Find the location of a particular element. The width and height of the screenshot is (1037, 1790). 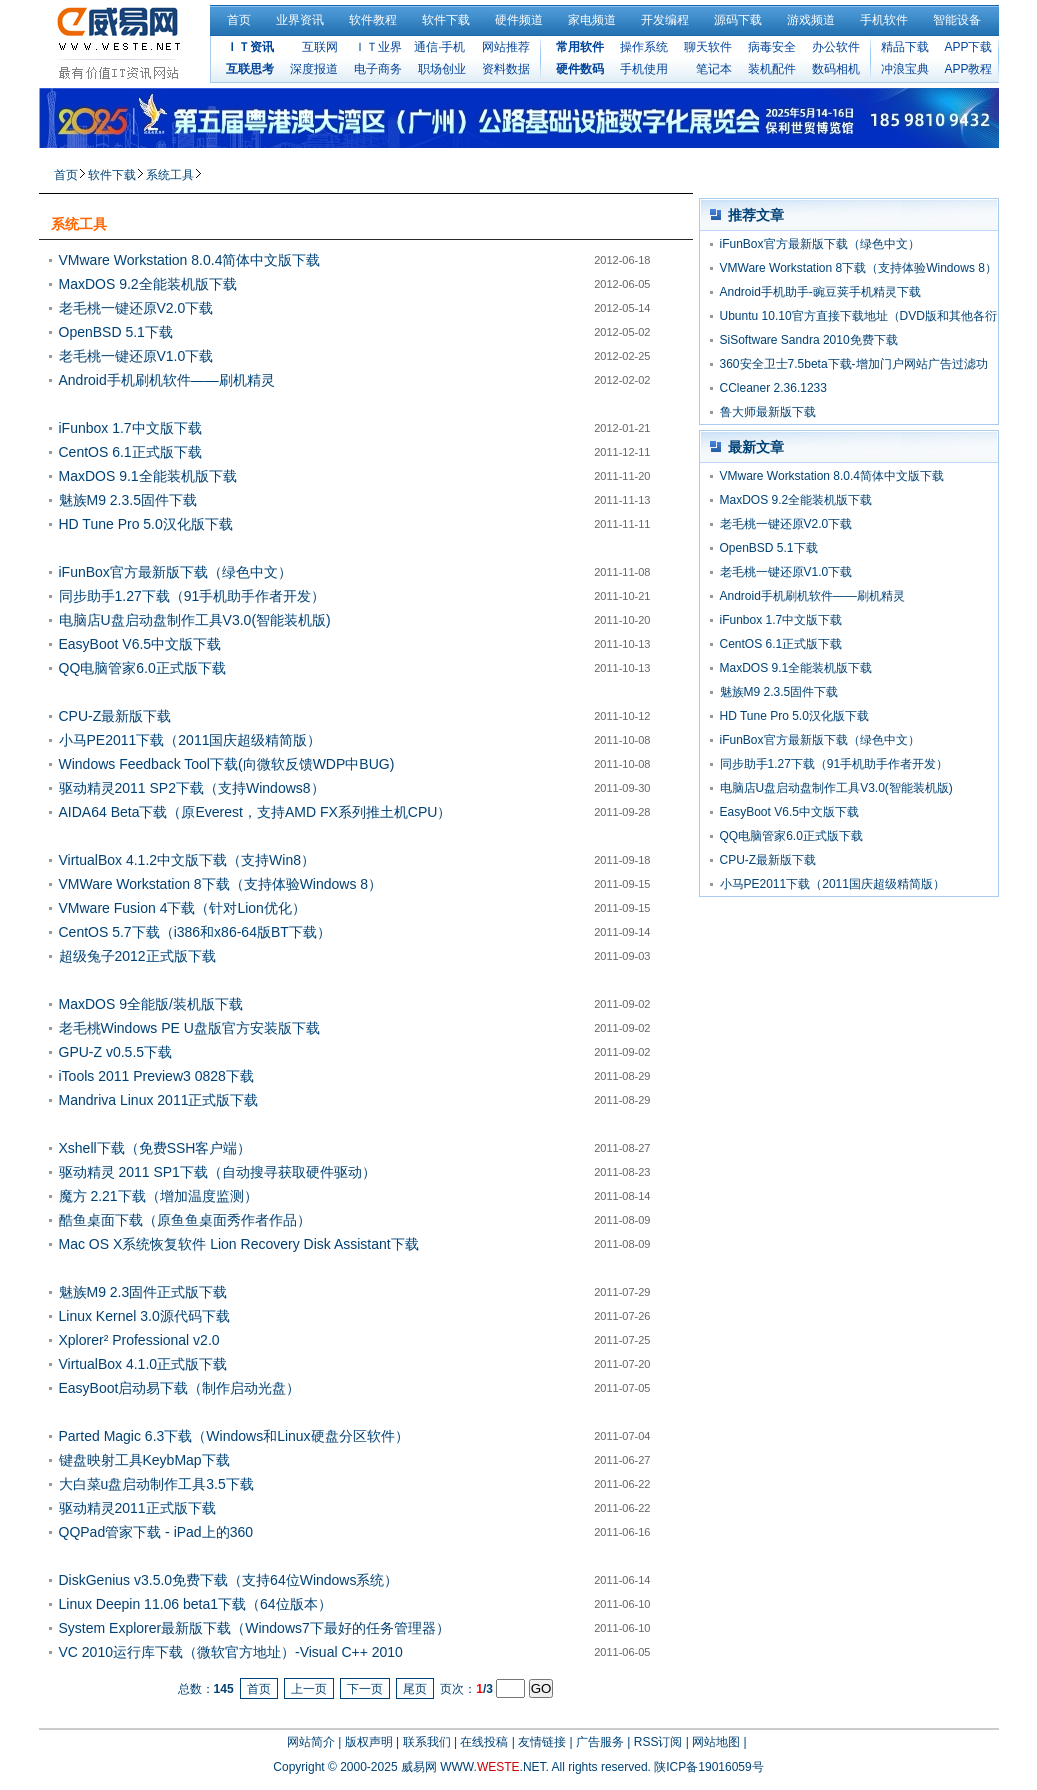

办公软件 is located at coordinates (836, 47).